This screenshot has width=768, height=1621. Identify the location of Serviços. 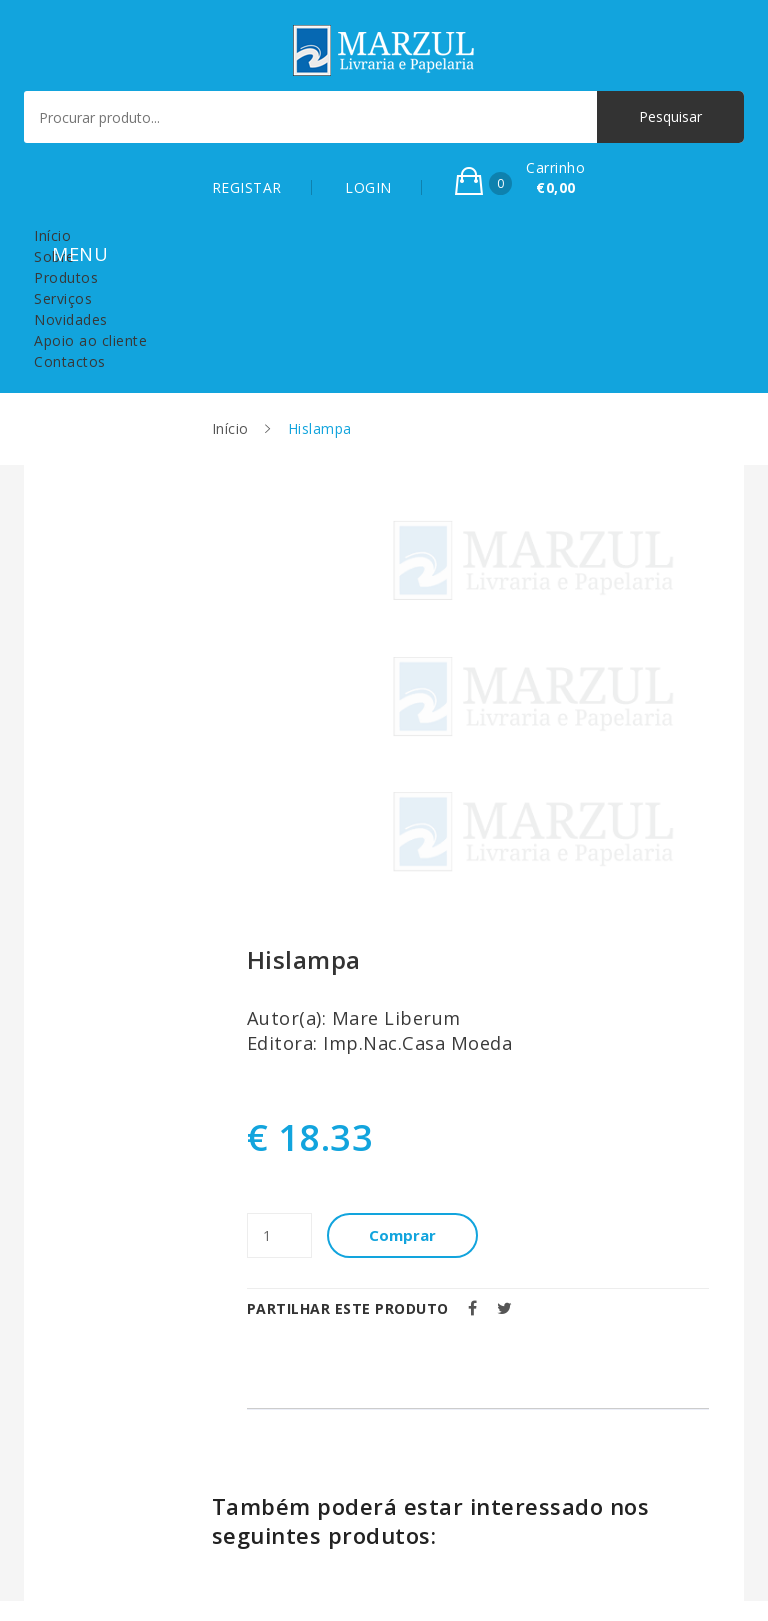
(63, 298).